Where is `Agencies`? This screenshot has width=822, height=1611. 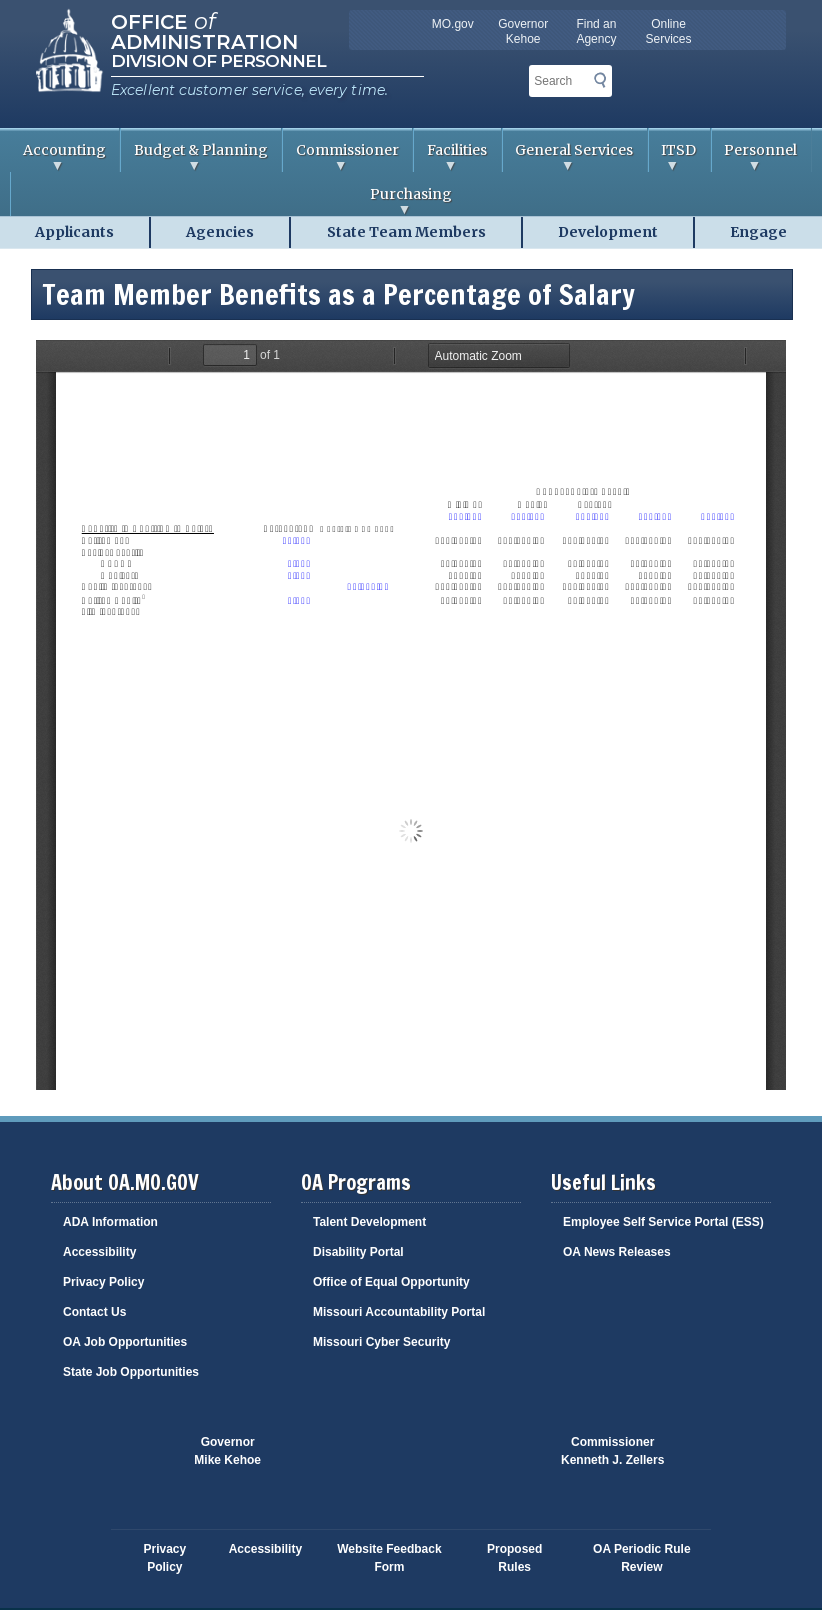 Agencies is located at coordinates (220, 232).